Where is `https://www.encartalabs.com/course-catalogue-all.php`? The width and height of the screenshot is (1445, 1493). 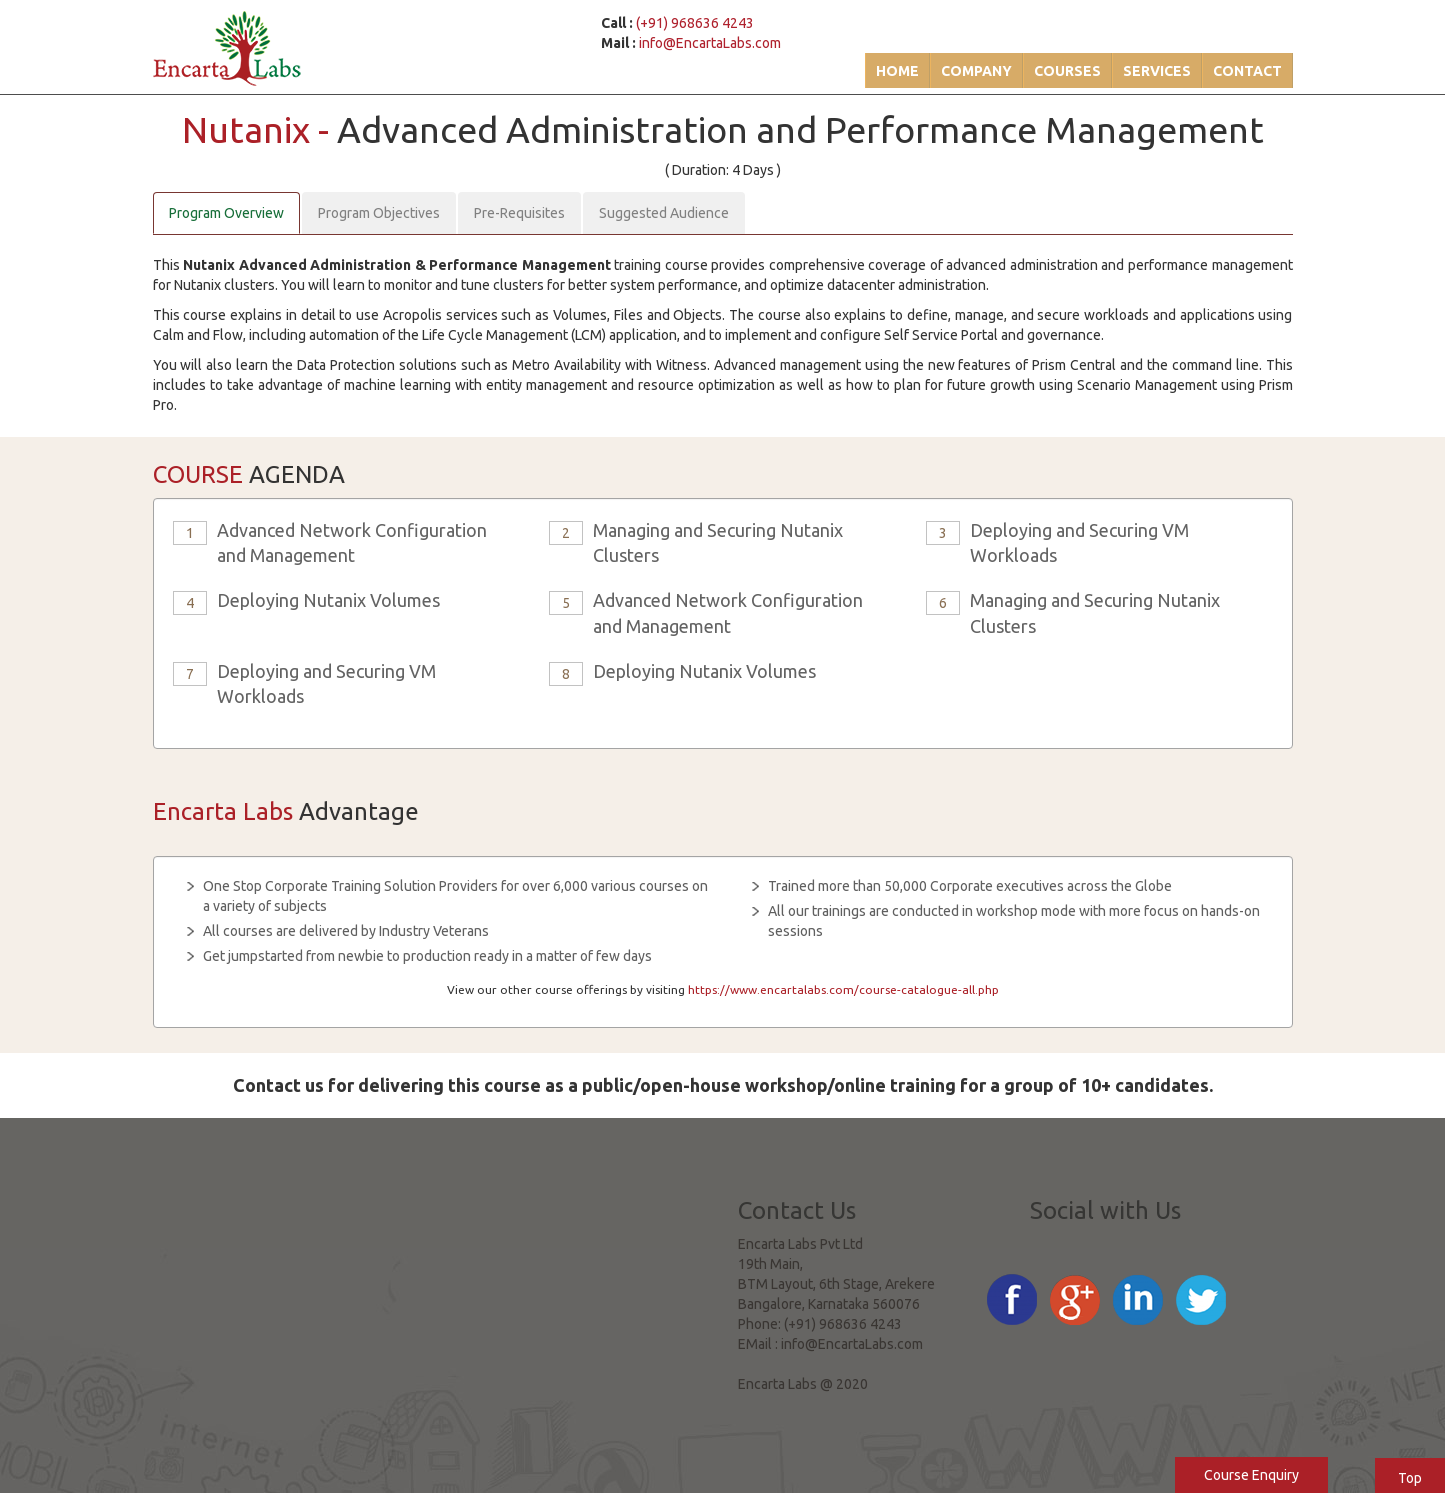 https://www.encartalabs.com/course-catalogue-all.php is located at coordinates (843, 989).